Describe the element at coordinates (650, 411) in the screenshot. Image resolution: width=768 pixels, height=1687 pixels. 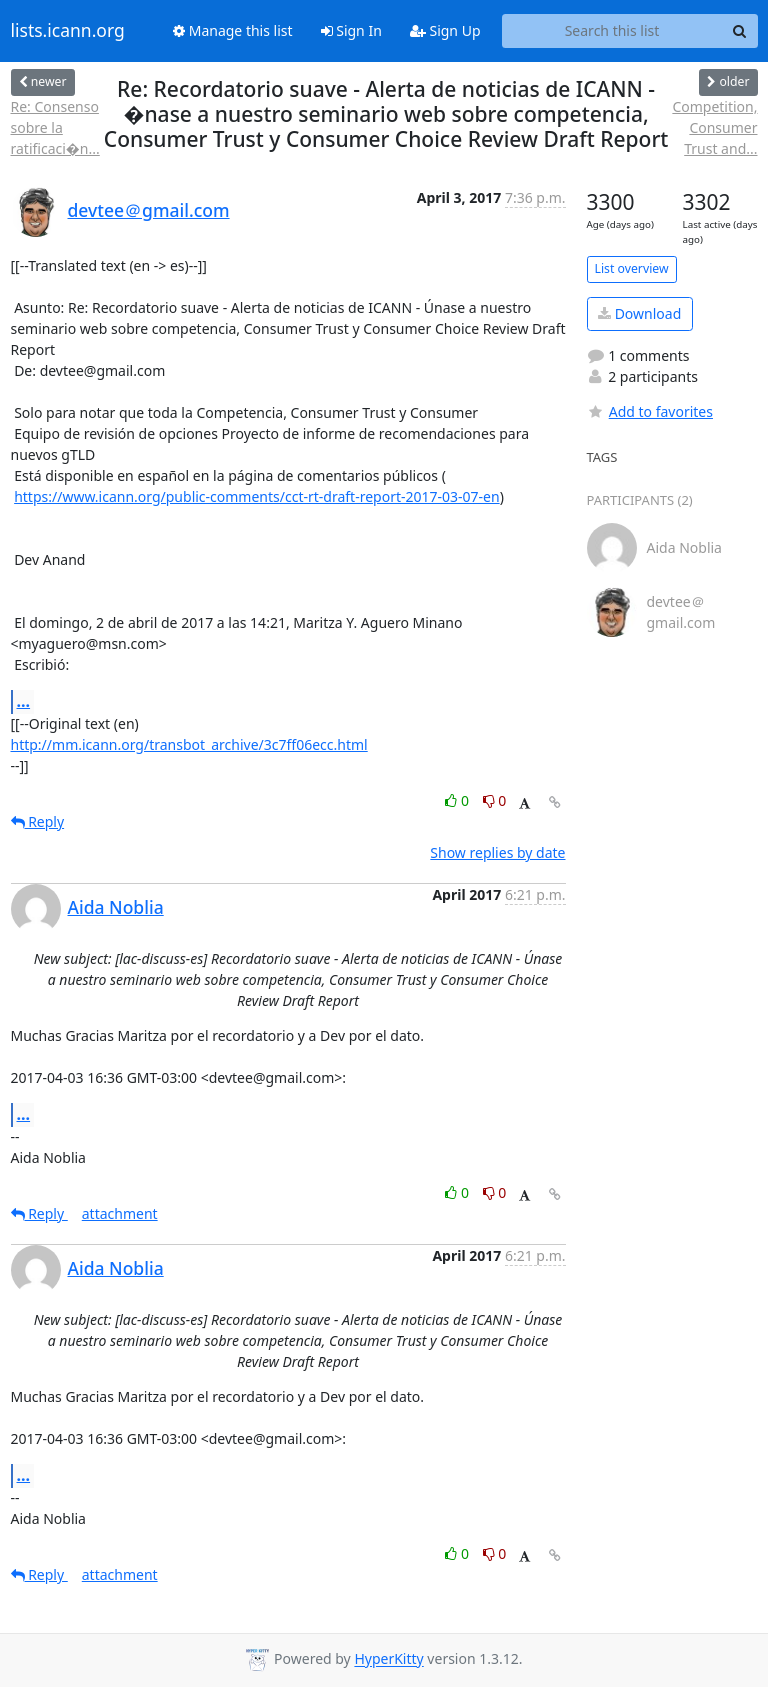
I see `Add to favorites` at that location.